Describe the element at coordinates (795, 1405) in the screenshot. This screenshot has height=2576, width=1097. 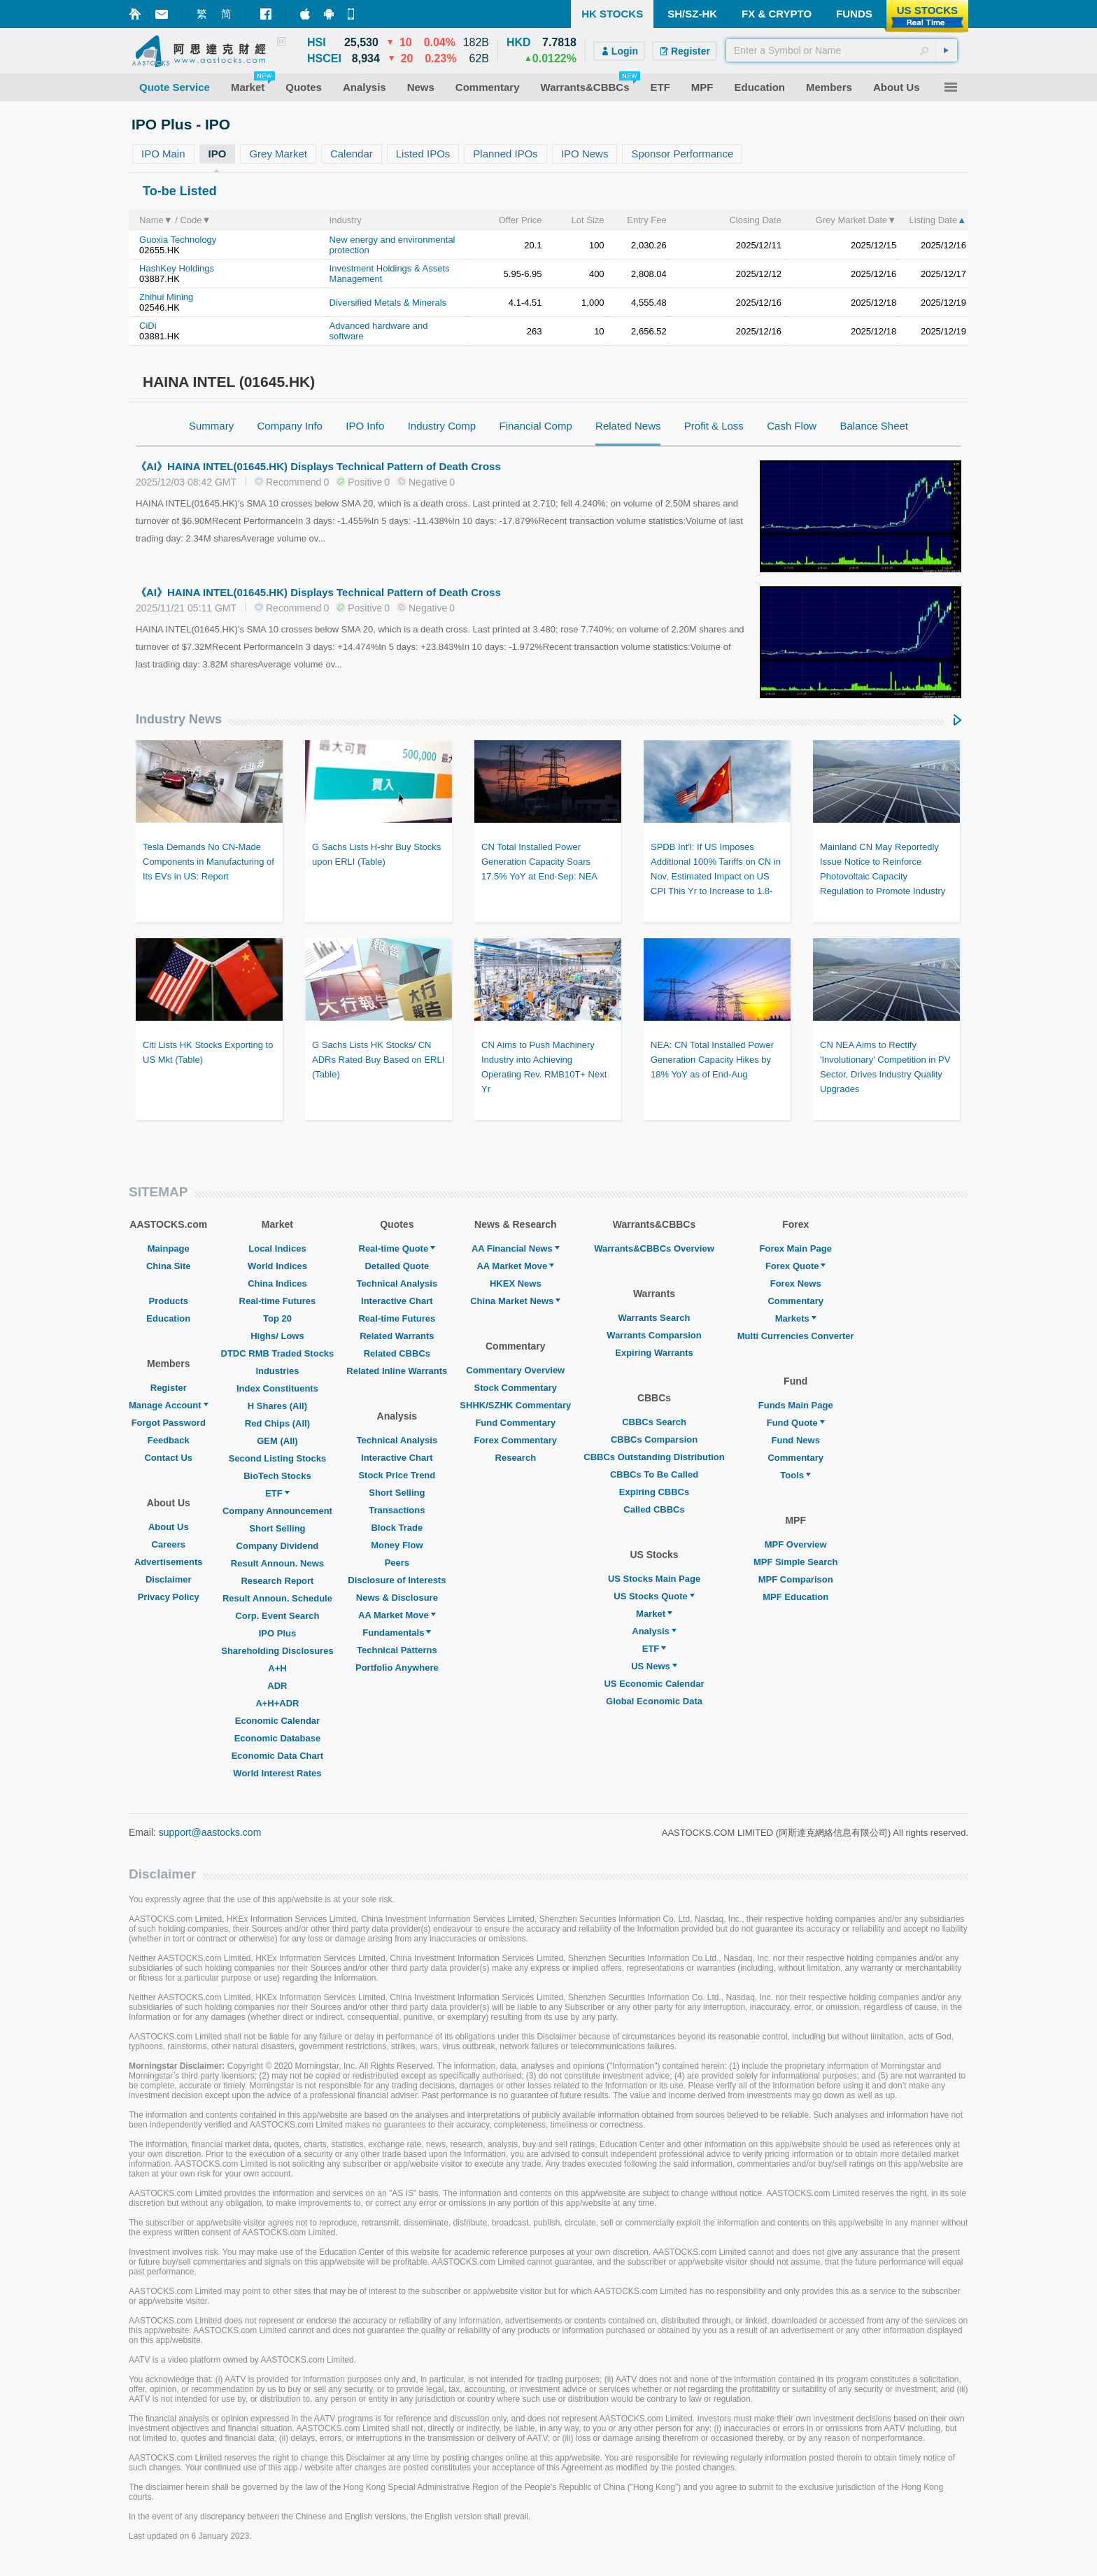
I see `Funds Main Page` at that location.